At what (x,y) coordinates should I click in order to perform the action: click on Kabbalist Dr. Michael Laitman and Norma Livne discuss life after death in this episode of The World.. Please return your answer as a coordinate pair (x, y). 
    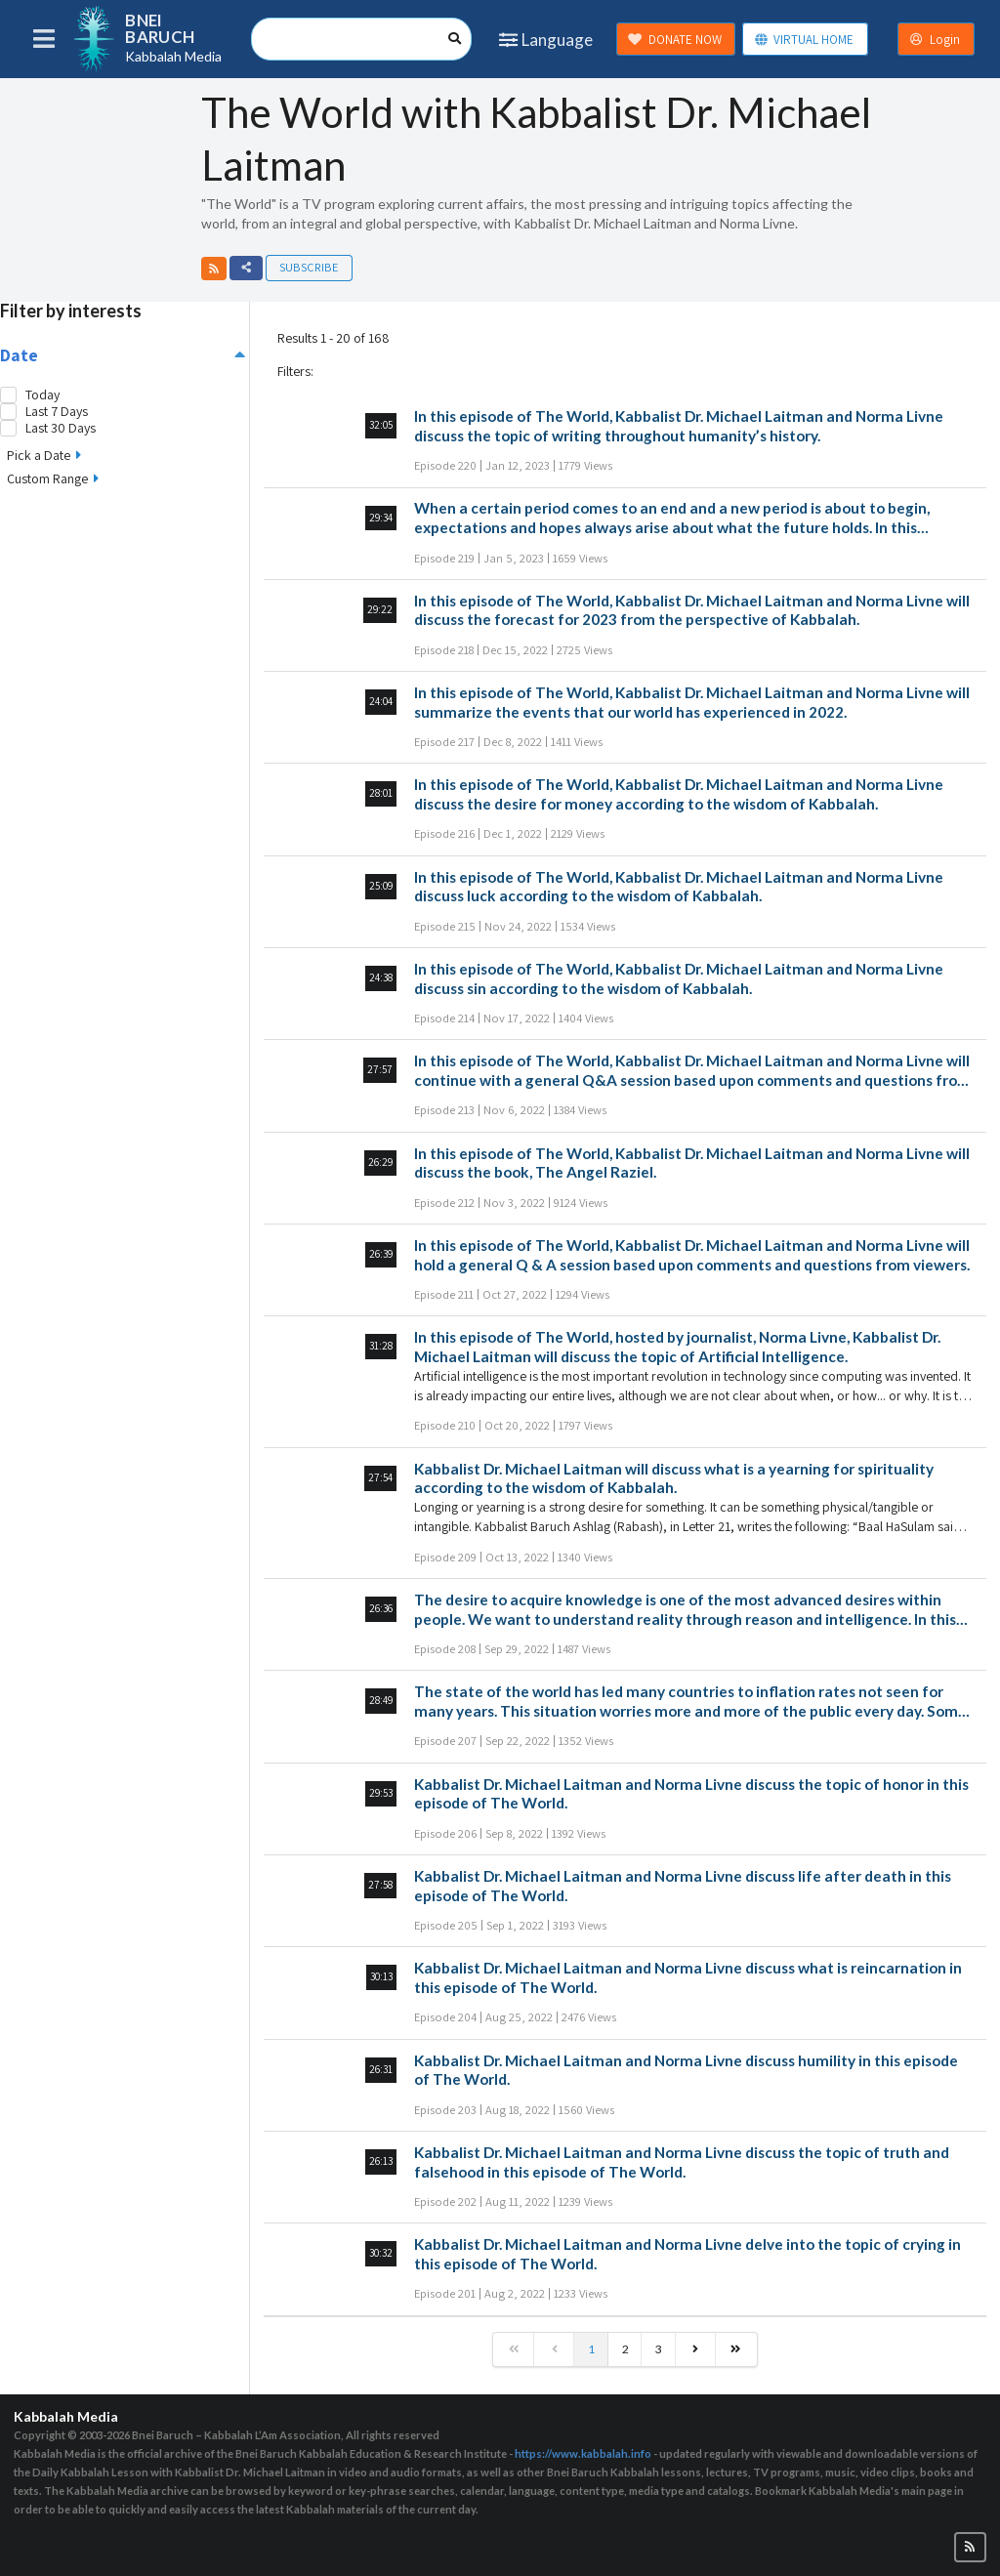
    Looking at the image, I should click on (682, 1885).